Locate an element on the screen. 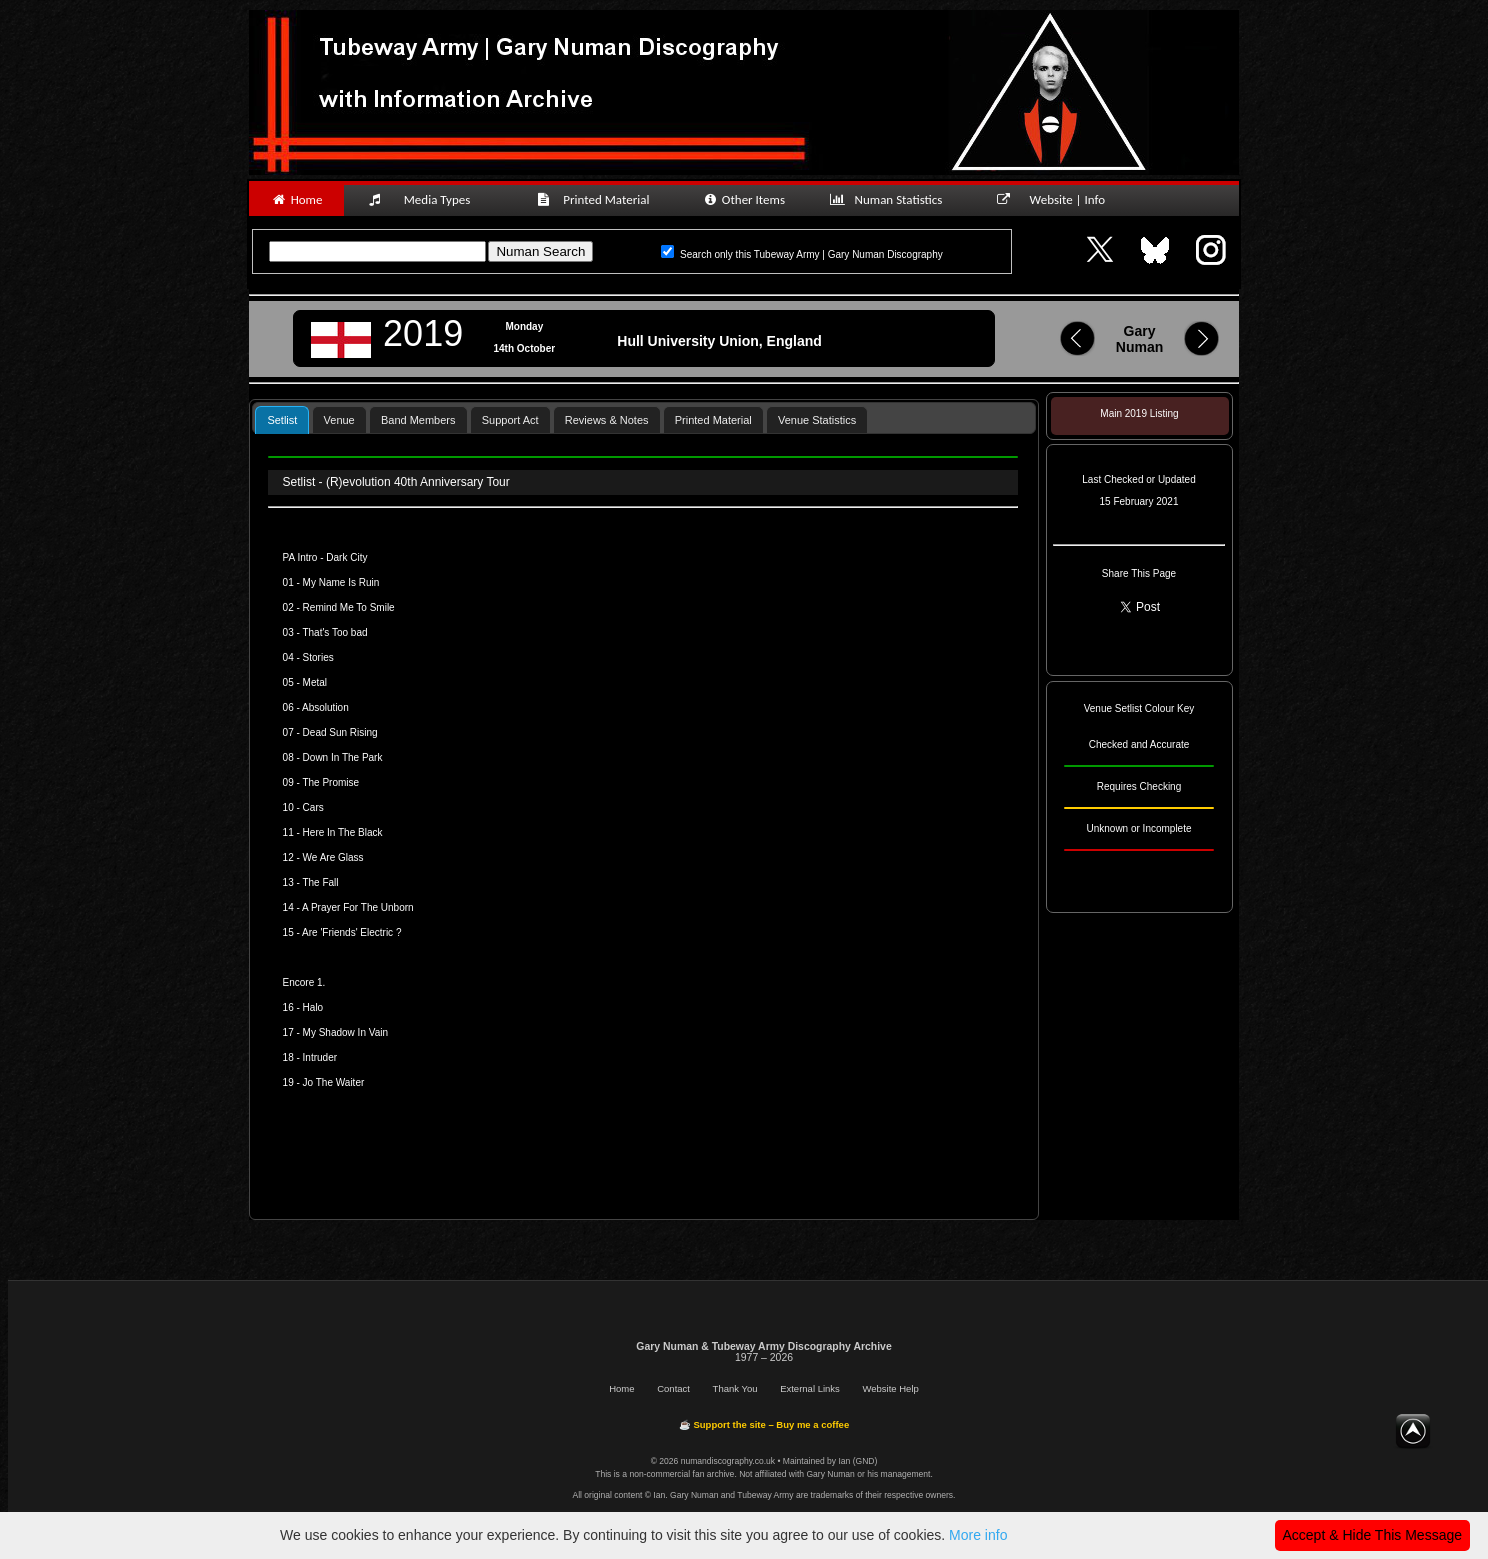  My Shadow In Vain is located at coordinates (345, 1032).